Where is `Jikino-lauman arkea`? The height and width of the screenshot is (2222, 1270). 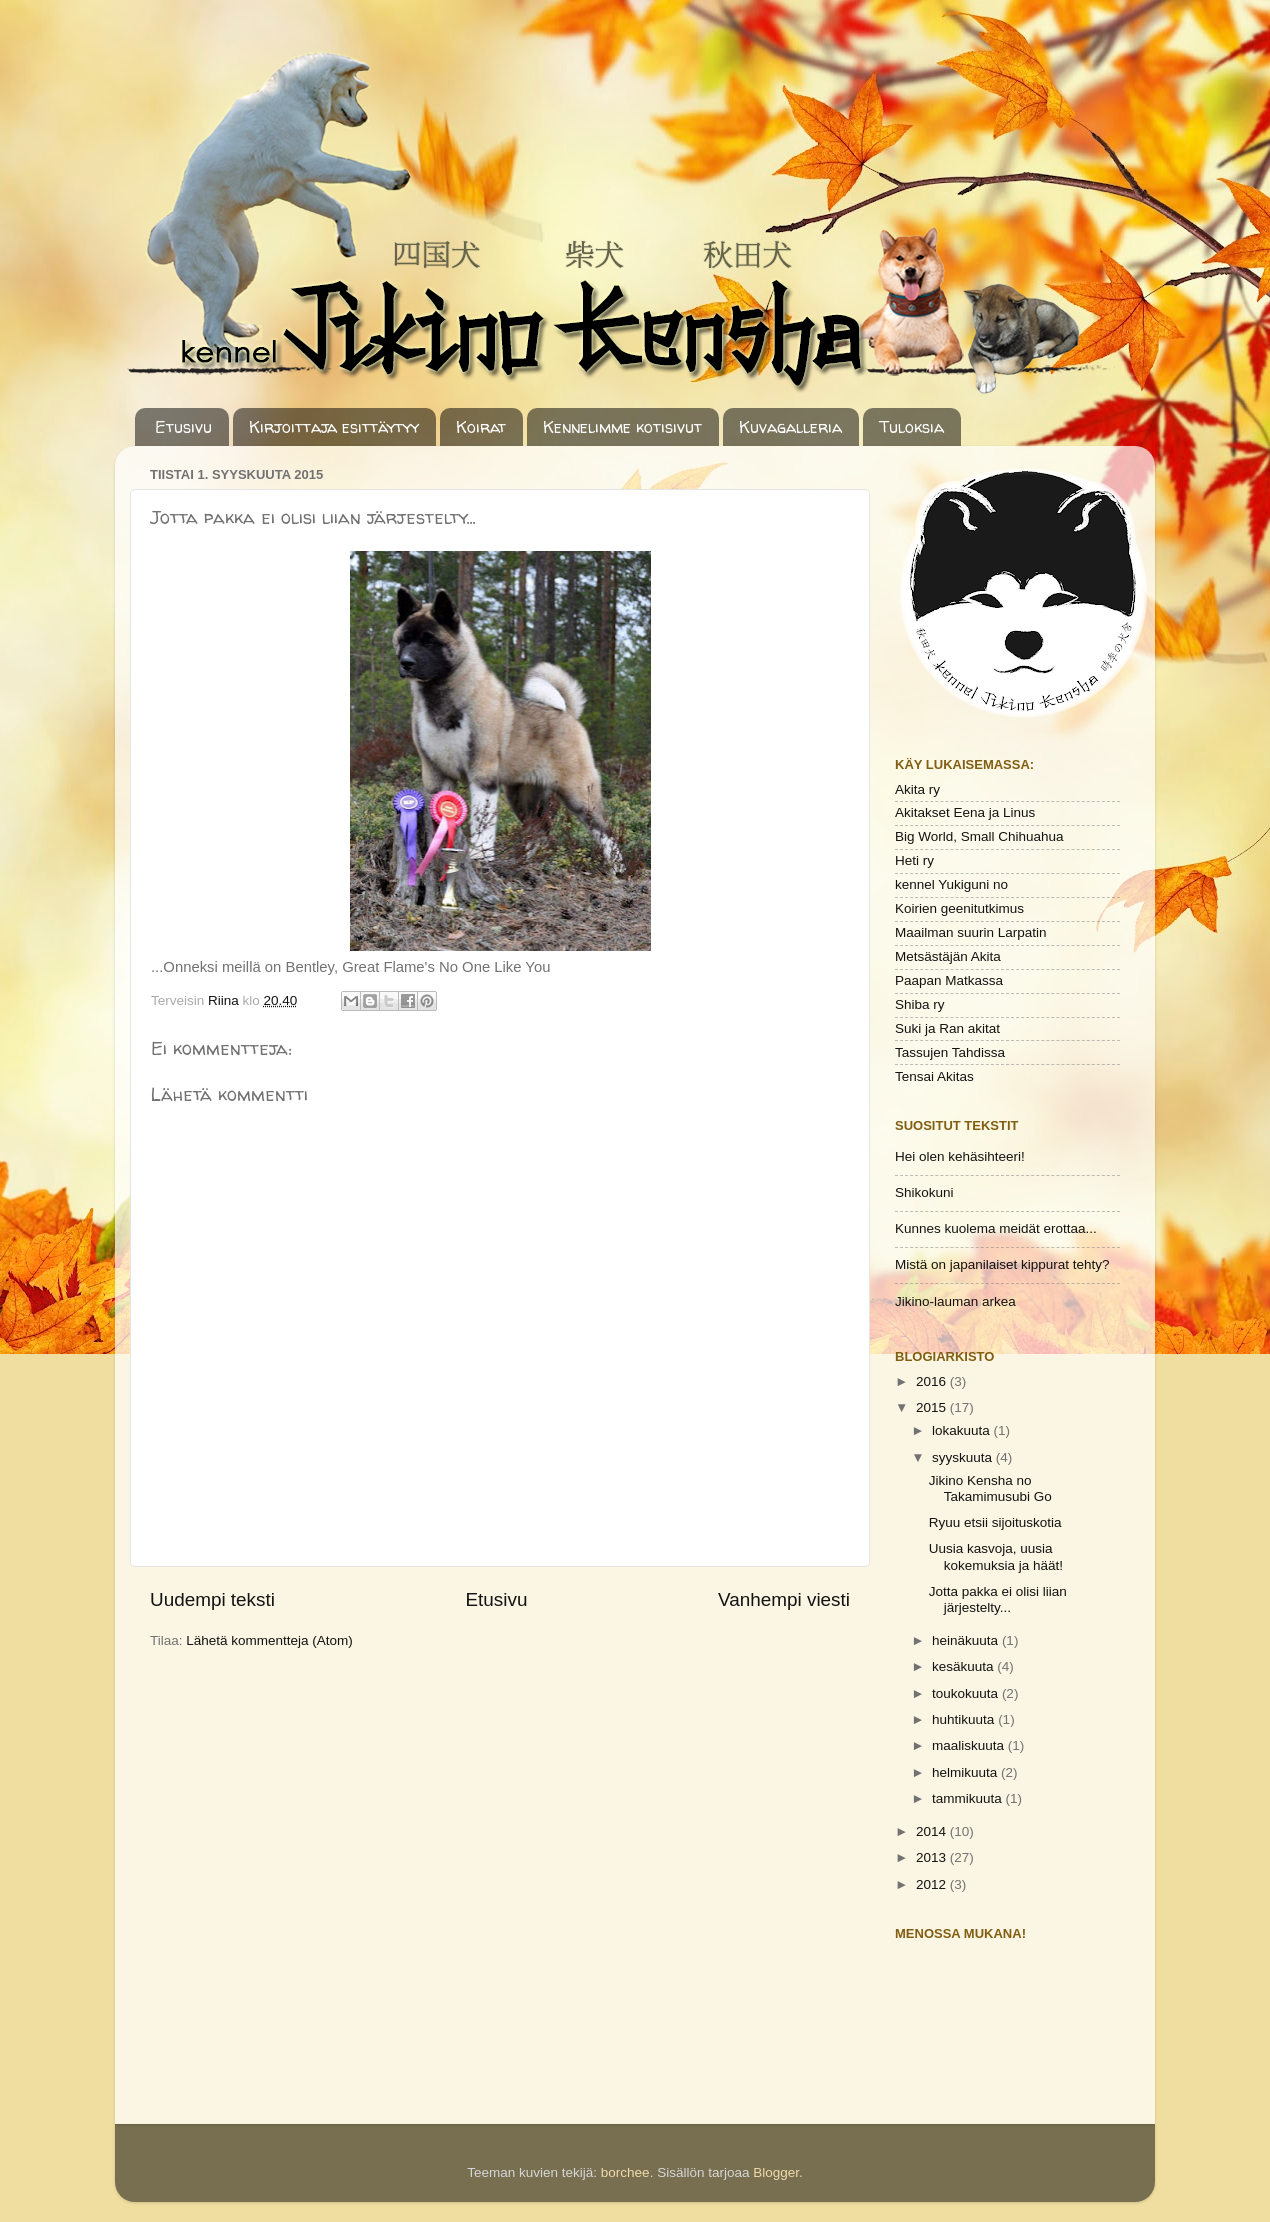
Jikino-lauman arkea is located at coordinates (955, 1301).